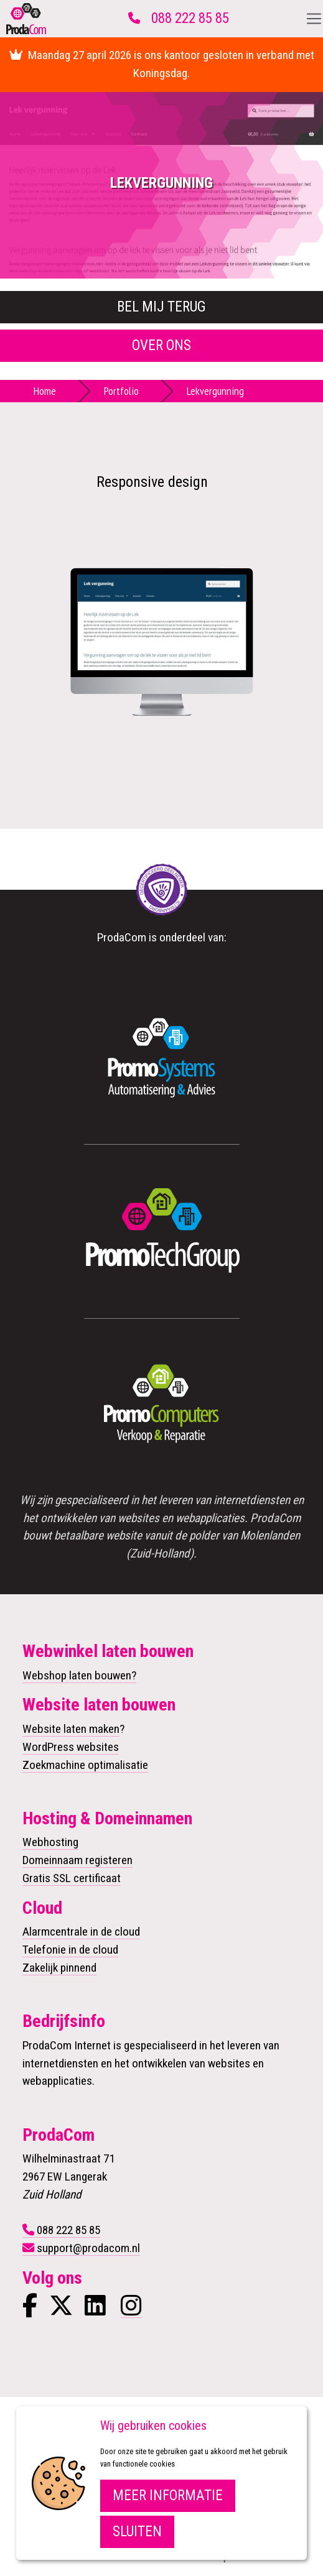 Image resolution: width=323 pixels, height=2576 pixels. Describe the element at coordinates (70, 1949) in the screenshot. I see `Telefonie in de cloud` at that location.